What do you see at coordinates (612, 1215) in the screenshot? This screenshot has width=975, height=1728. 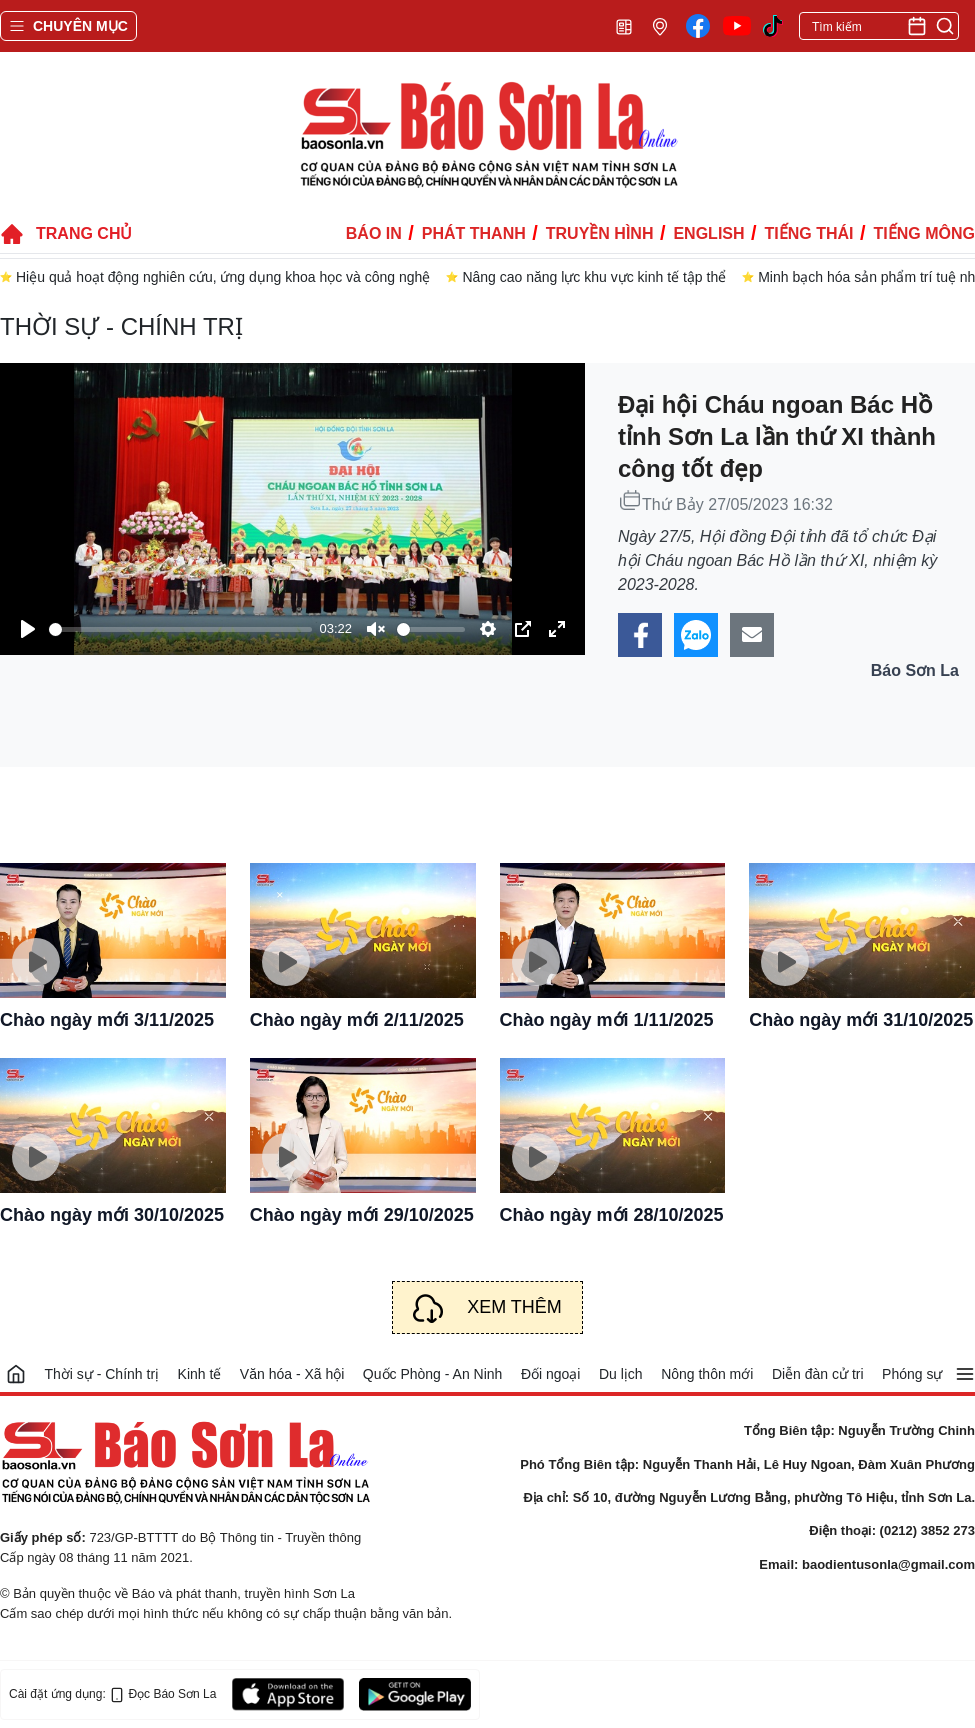 I see `Chào ngày mới 28/10/2025` at bounding box center [612, 1215].